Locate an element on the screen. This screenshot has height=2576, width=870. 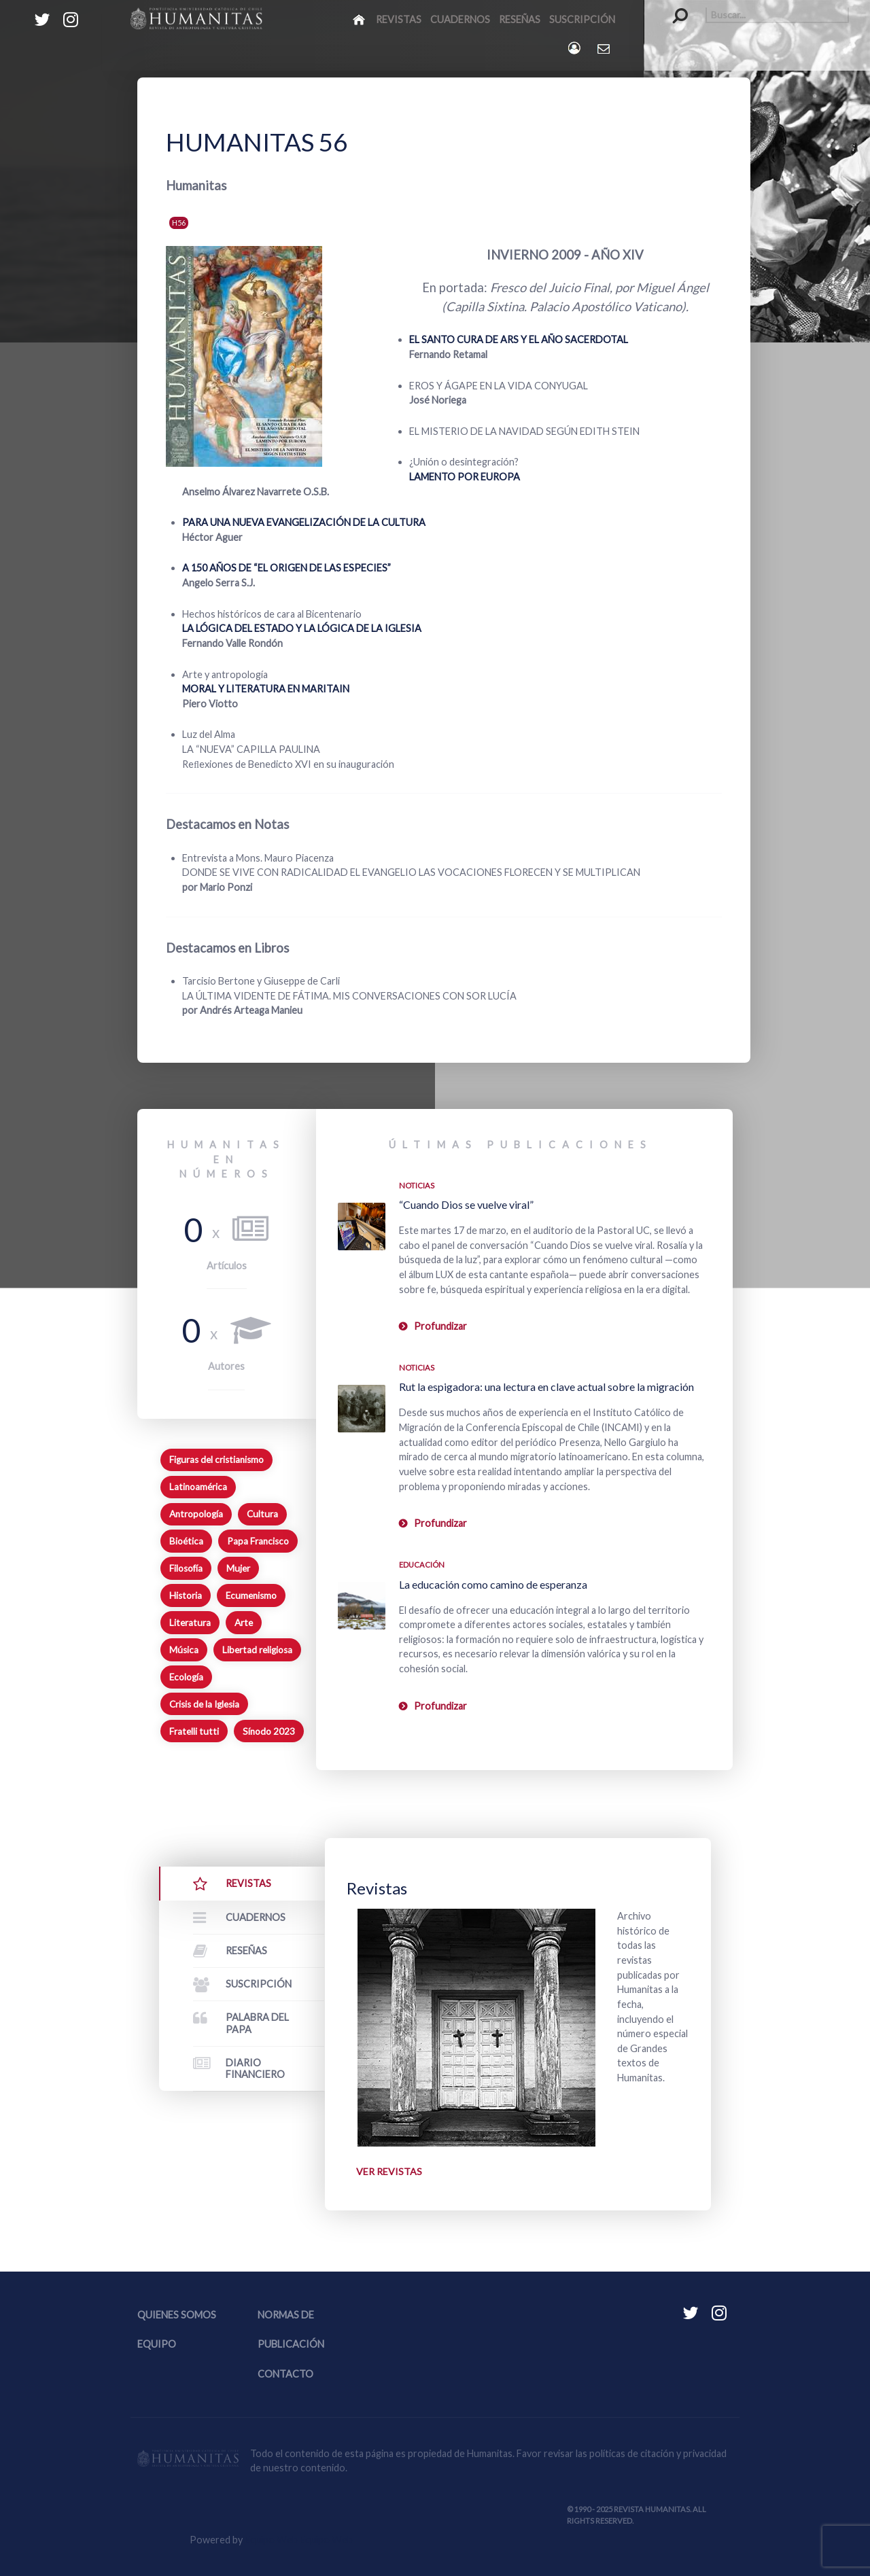
Quienes somos is located at coordinates (176, 2315).